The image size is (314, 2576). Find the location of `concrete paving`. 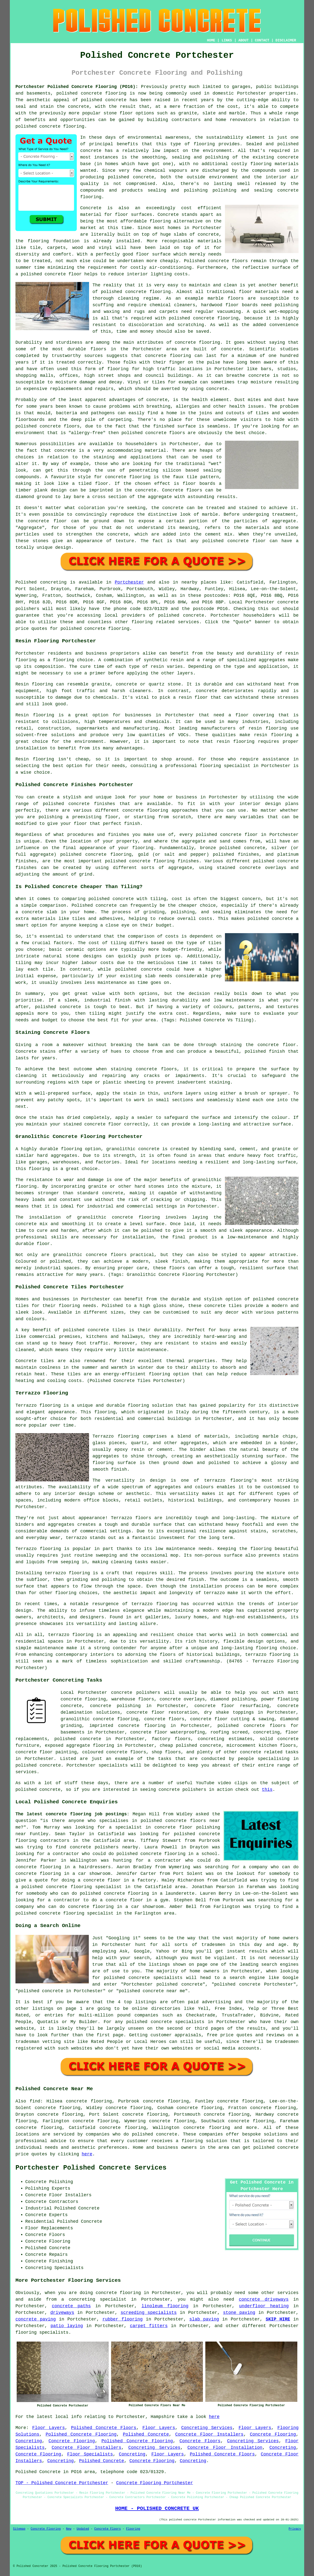

concrete paving is located at coordinates (35, 2319).